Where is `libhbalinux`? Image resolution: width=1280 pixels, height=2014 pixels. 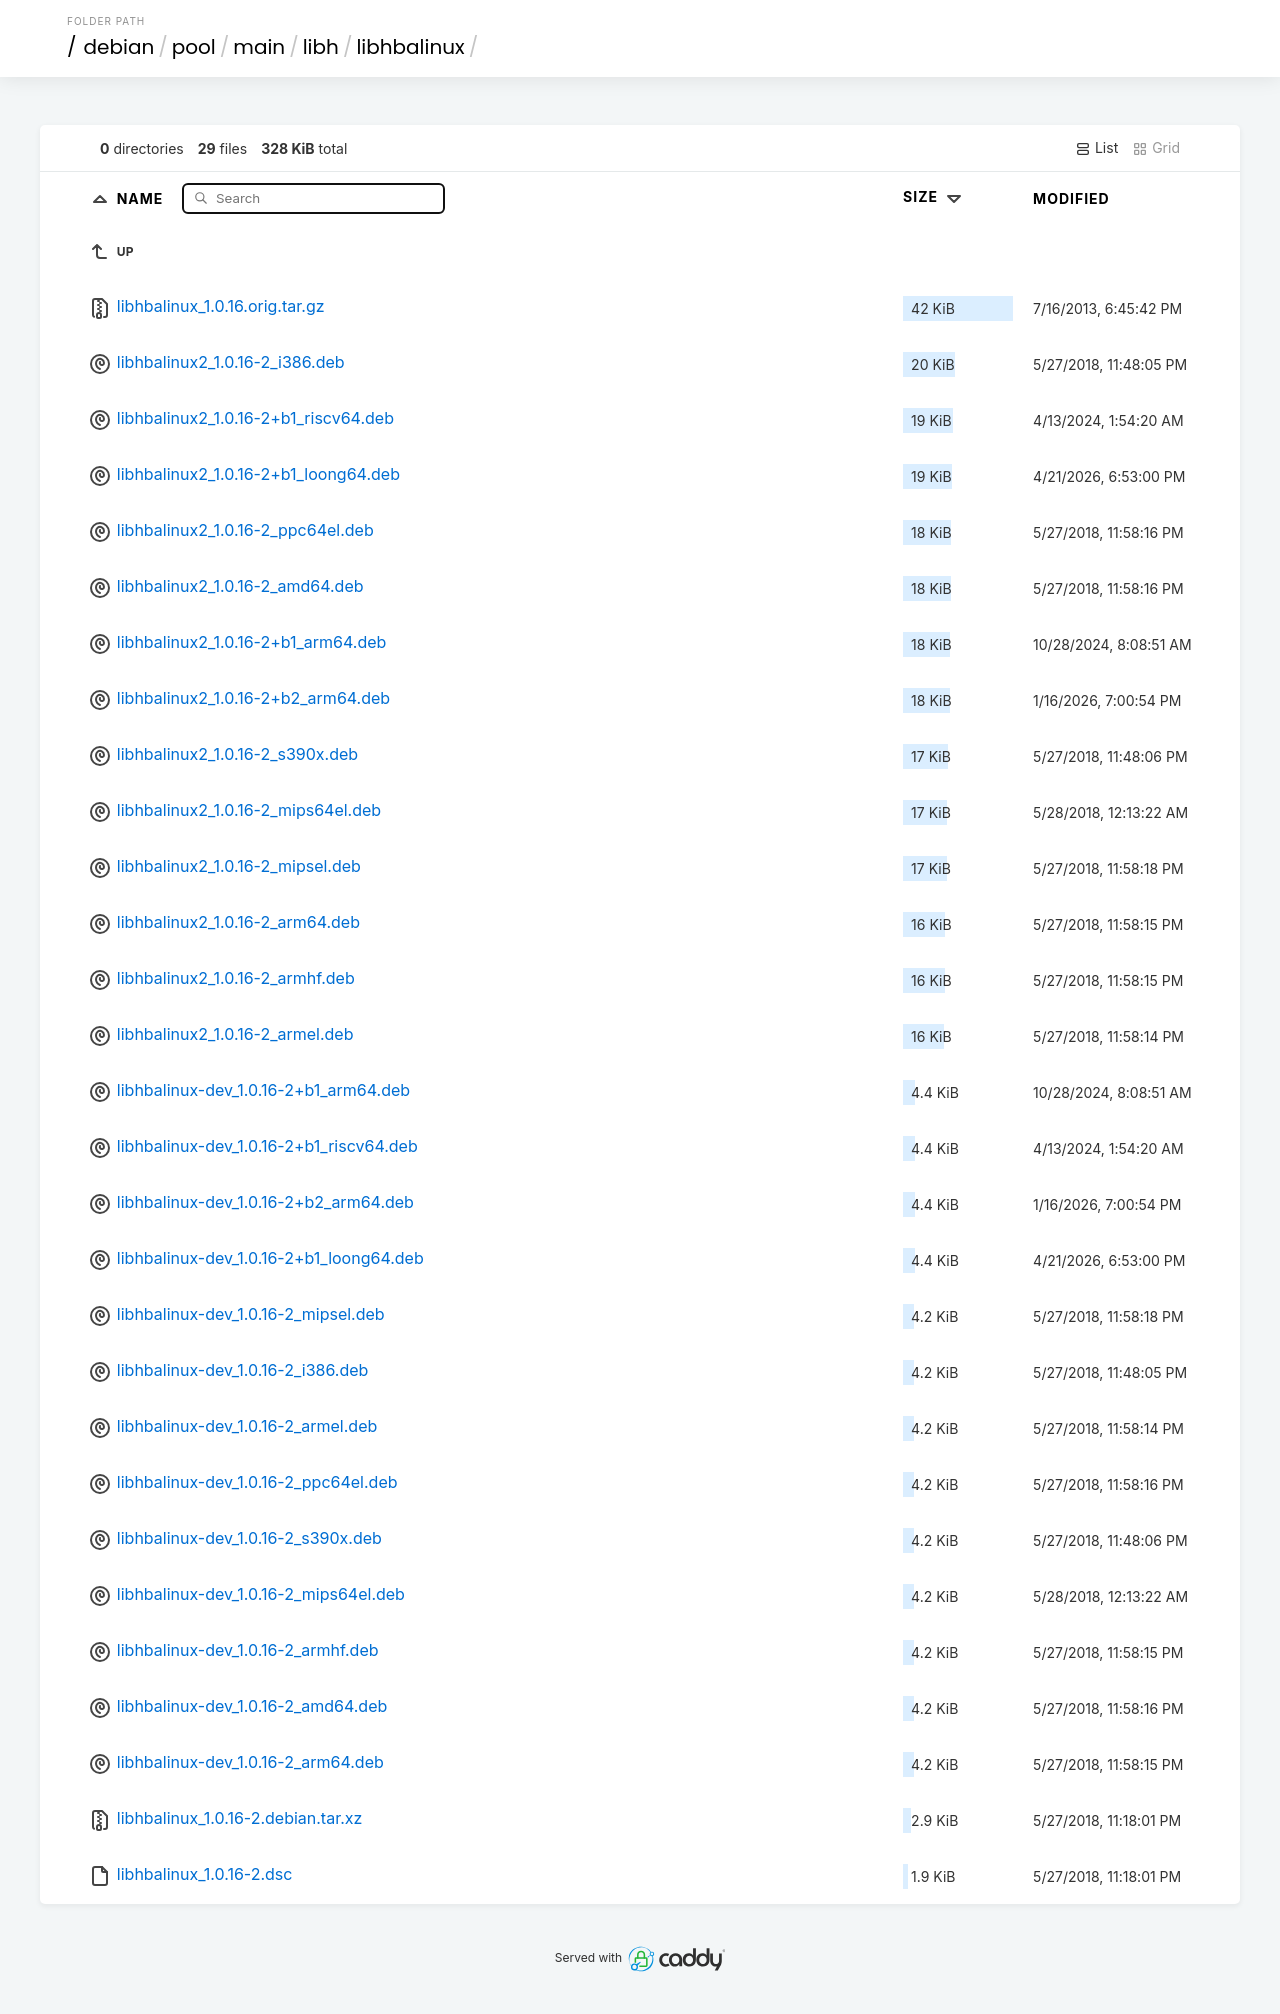
libhbalinux is located at coordinates (410, 47).